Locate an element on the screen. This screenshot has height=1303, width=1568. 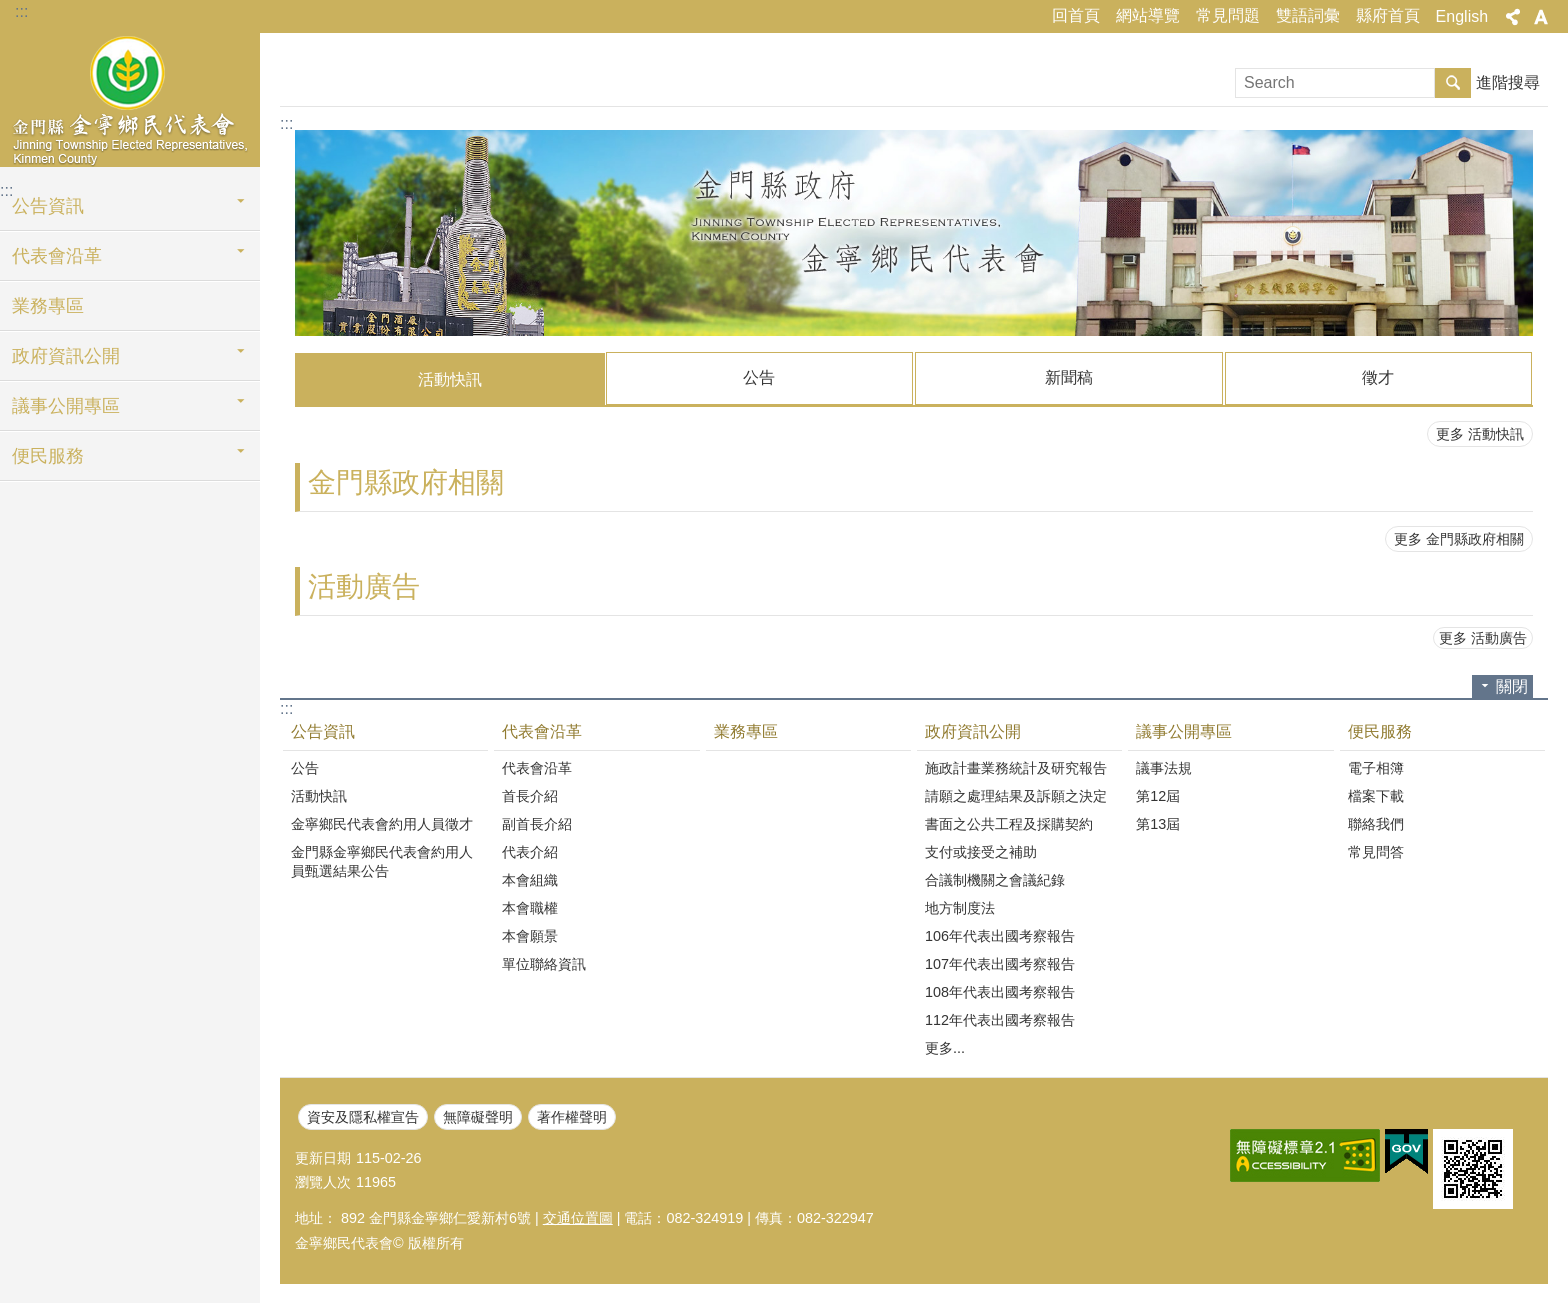
代表會沿革 is located at coordinates (57, 256).